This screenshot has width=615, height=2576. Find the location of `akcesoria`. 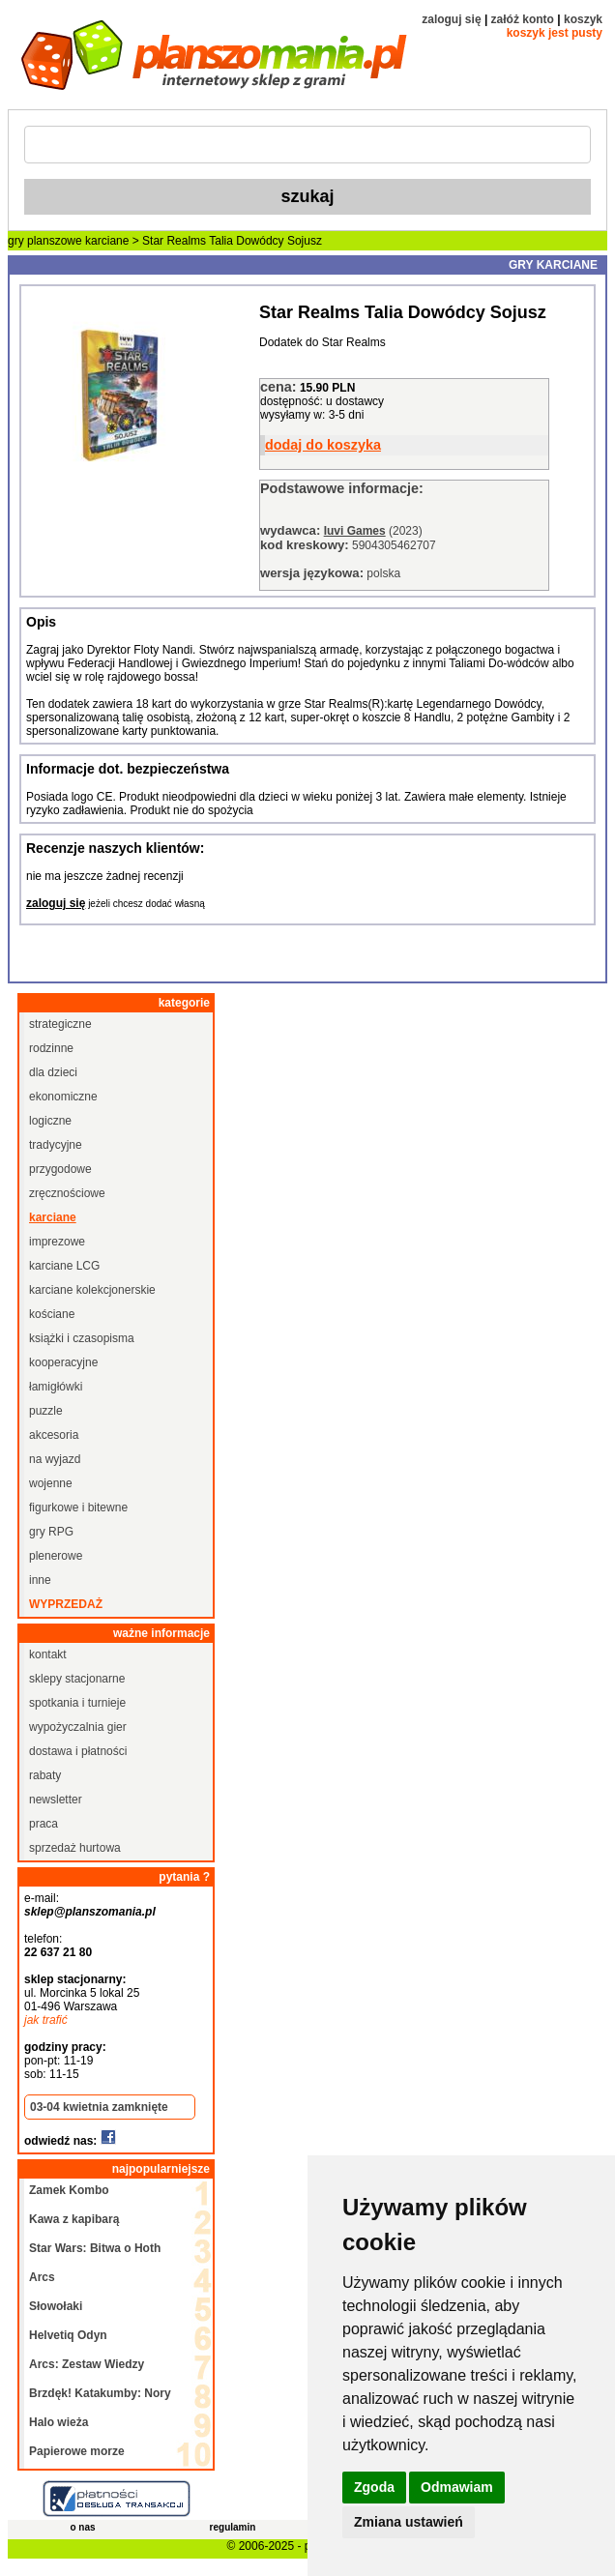

akcesoria is located at coordinates (53, 1435).